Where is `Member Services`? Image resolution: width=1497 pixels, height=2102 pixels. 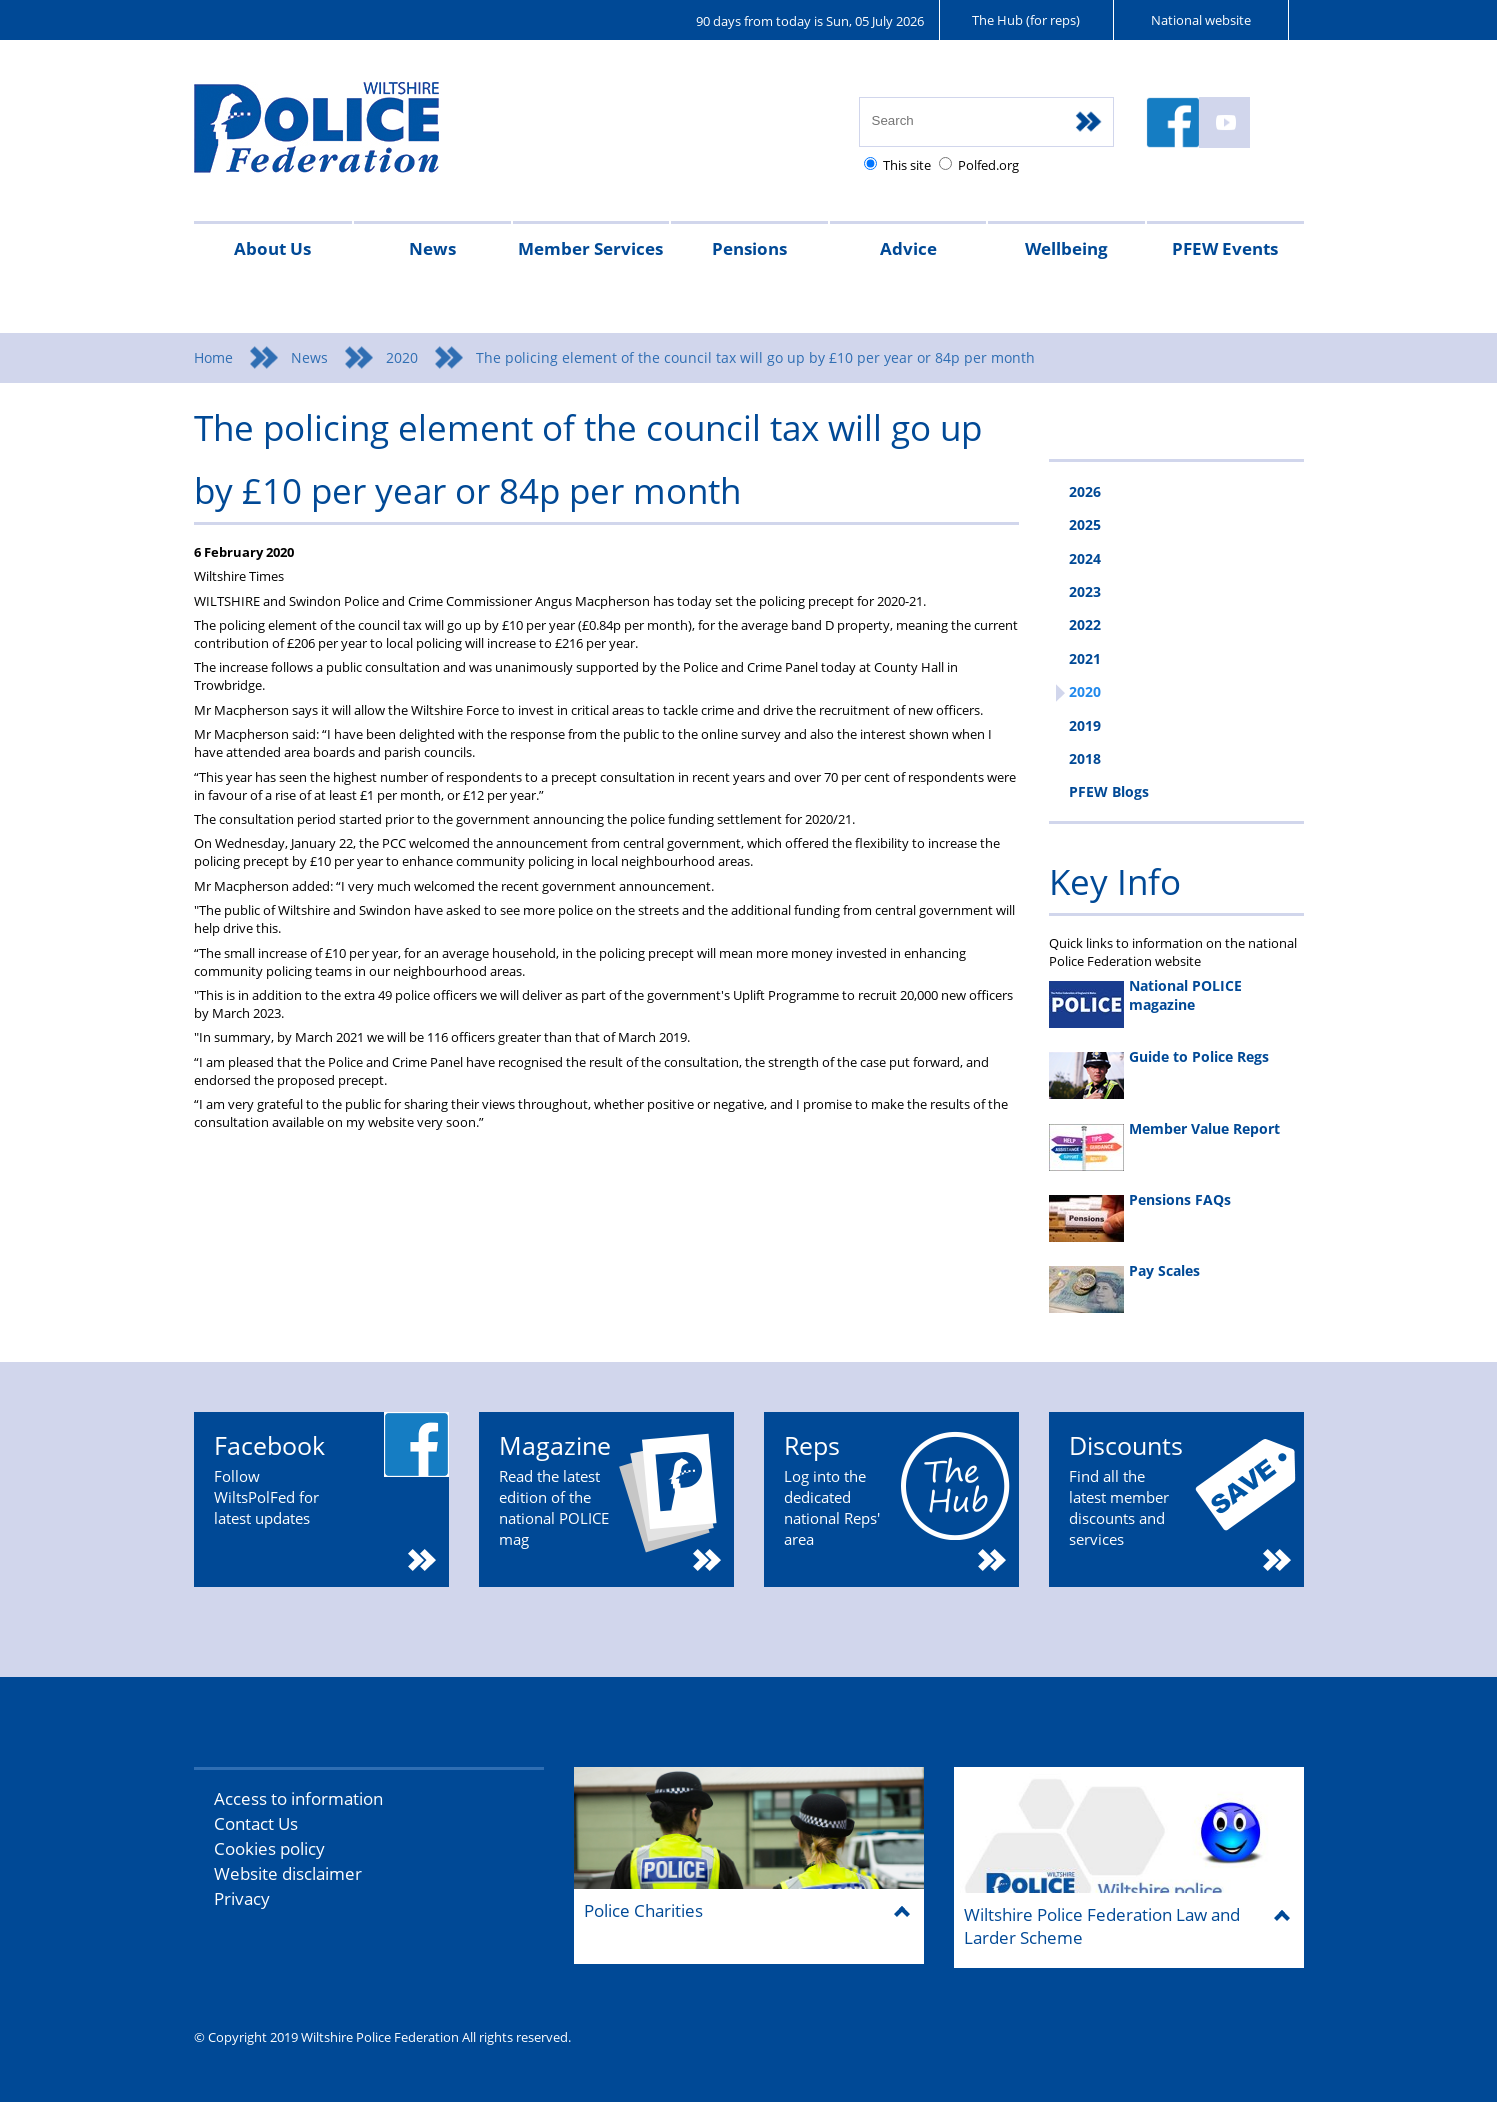
Member Services is located at coordinates (590, 248).